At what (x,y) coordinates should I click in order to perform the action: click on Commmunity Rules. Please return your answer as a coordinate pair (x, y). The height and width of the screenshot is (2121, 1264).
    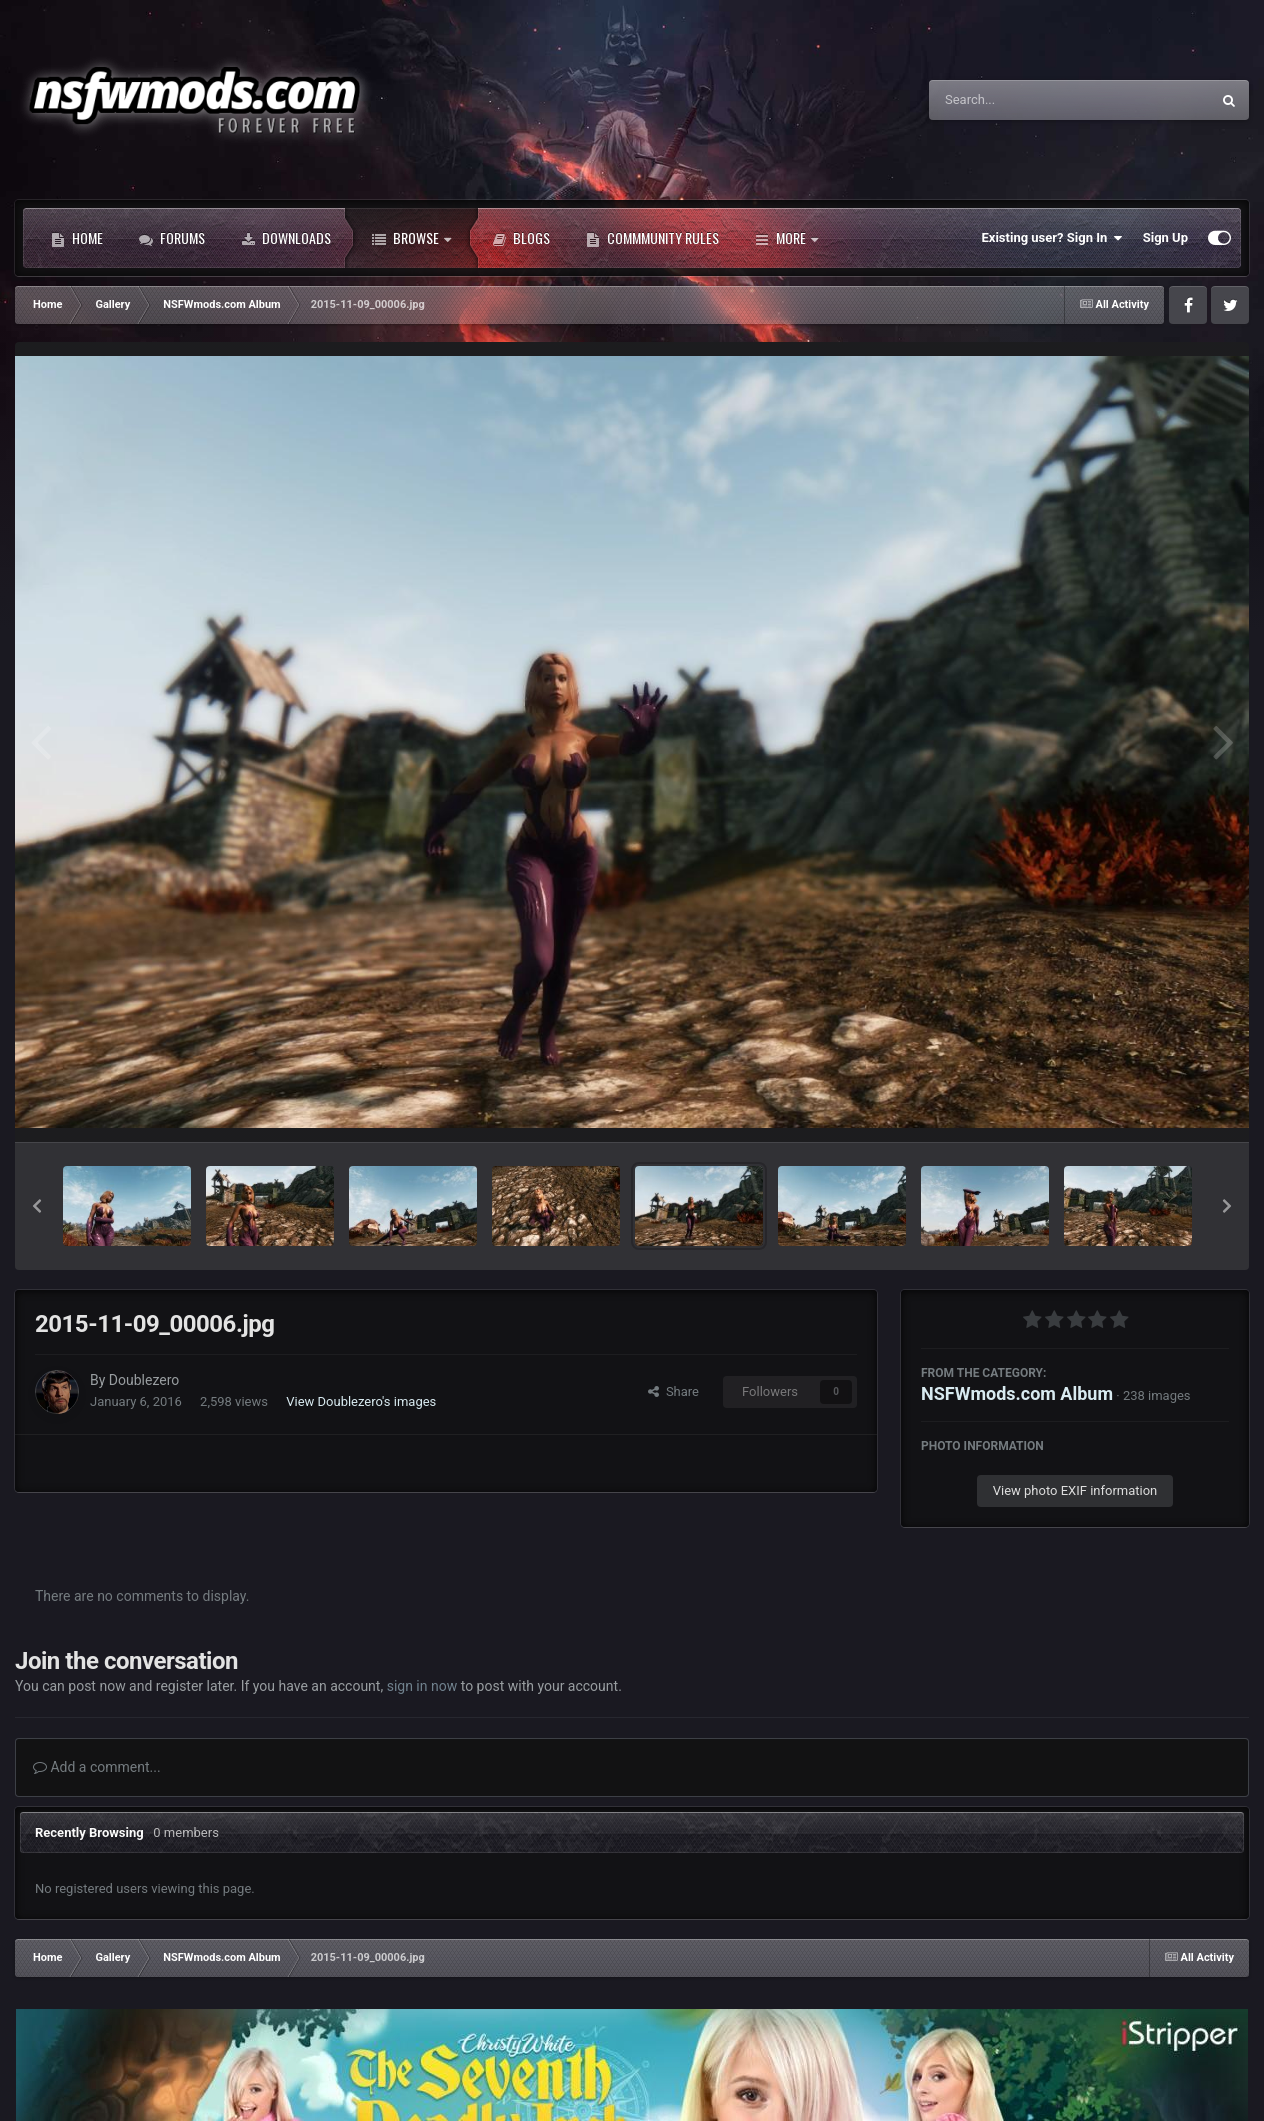
    Looking at the image, I should click on (652, 238).